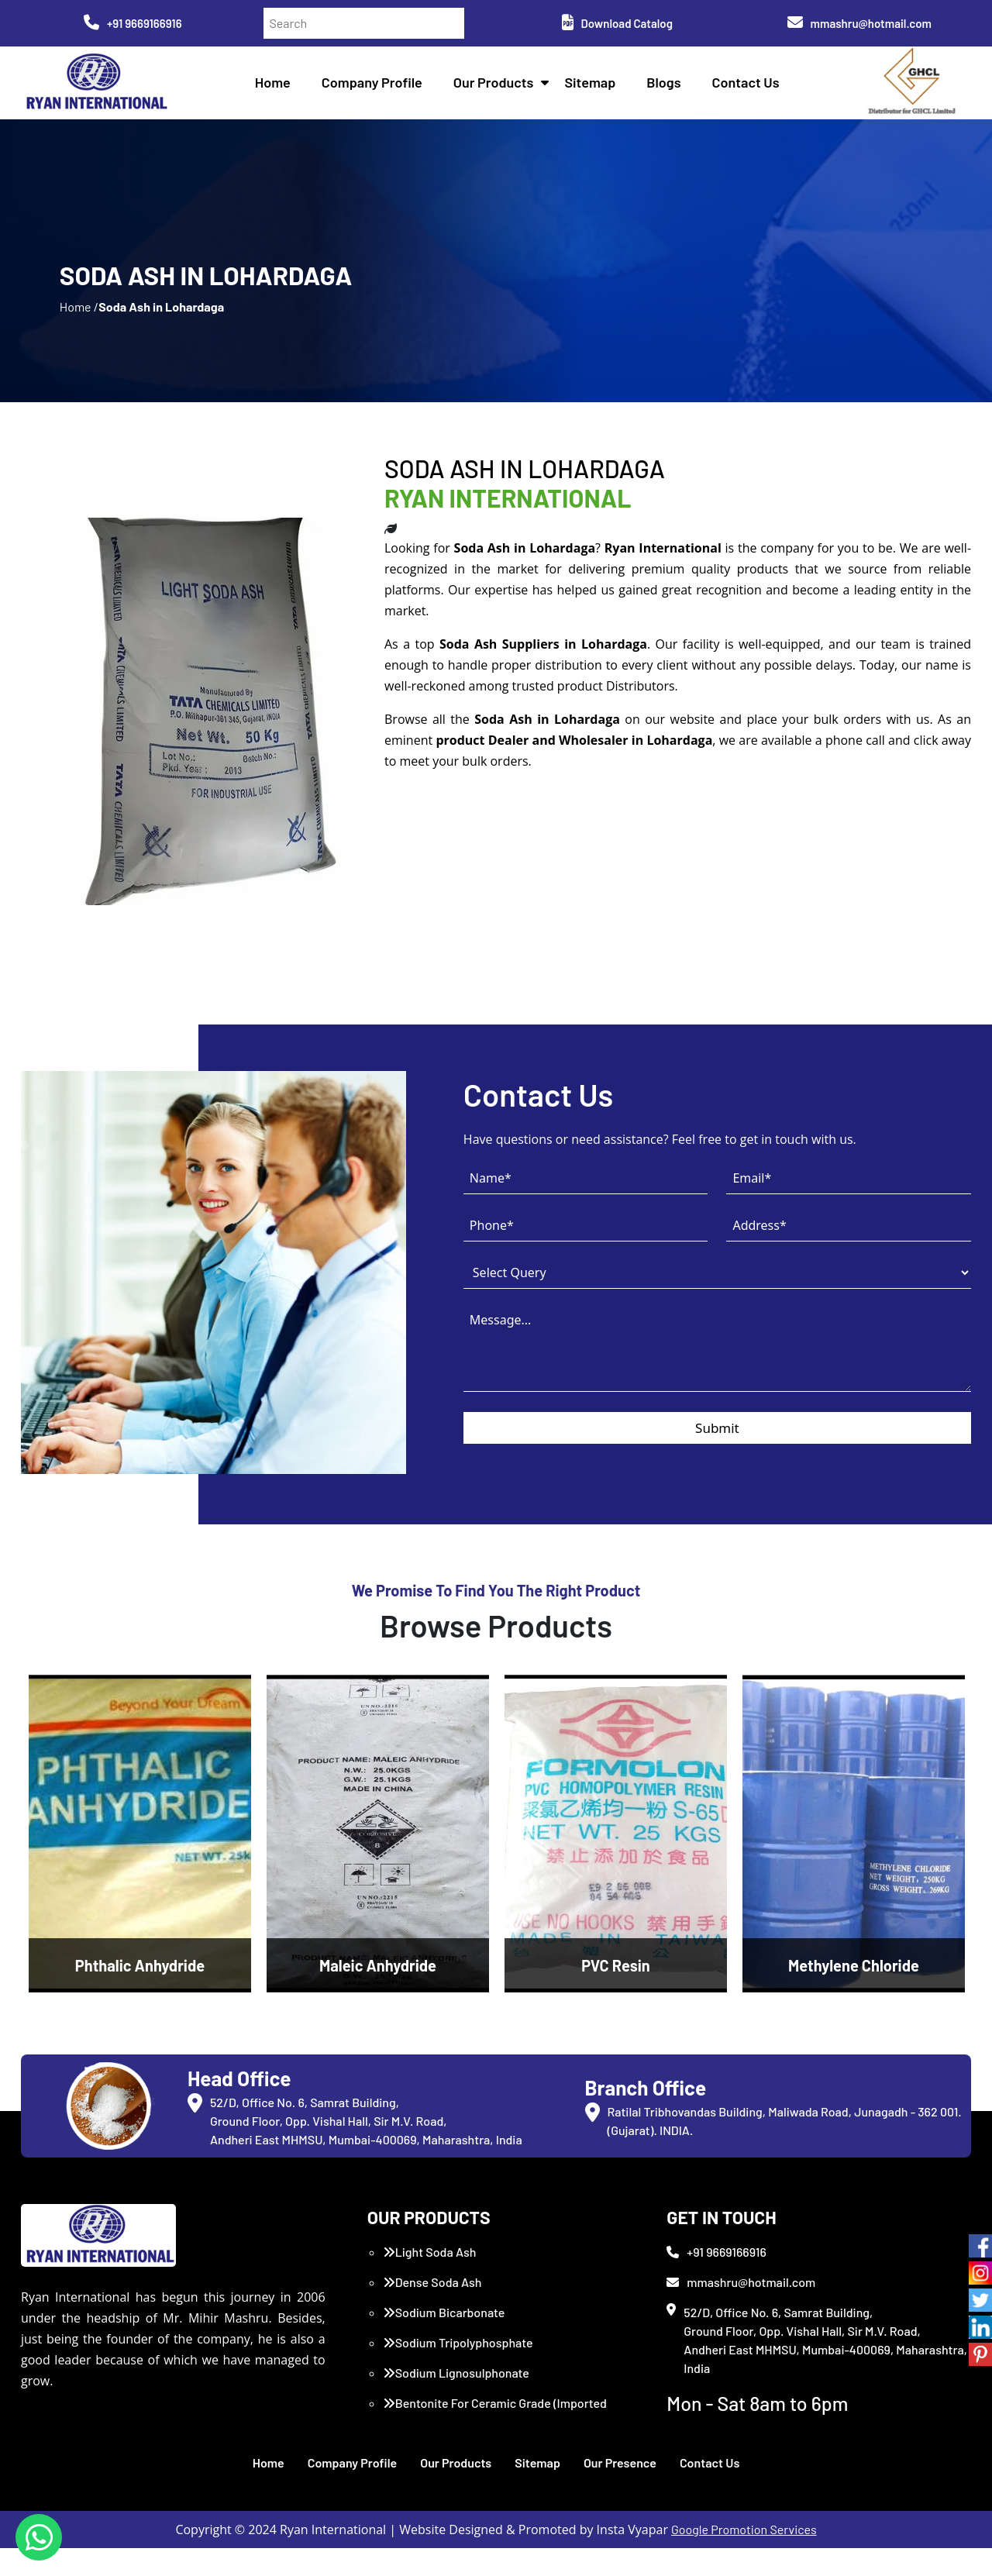 Image resolution: width=992 pixels, height=2576 pixels. I want to click on mmashru@hotmail.com, so click(859, 23).